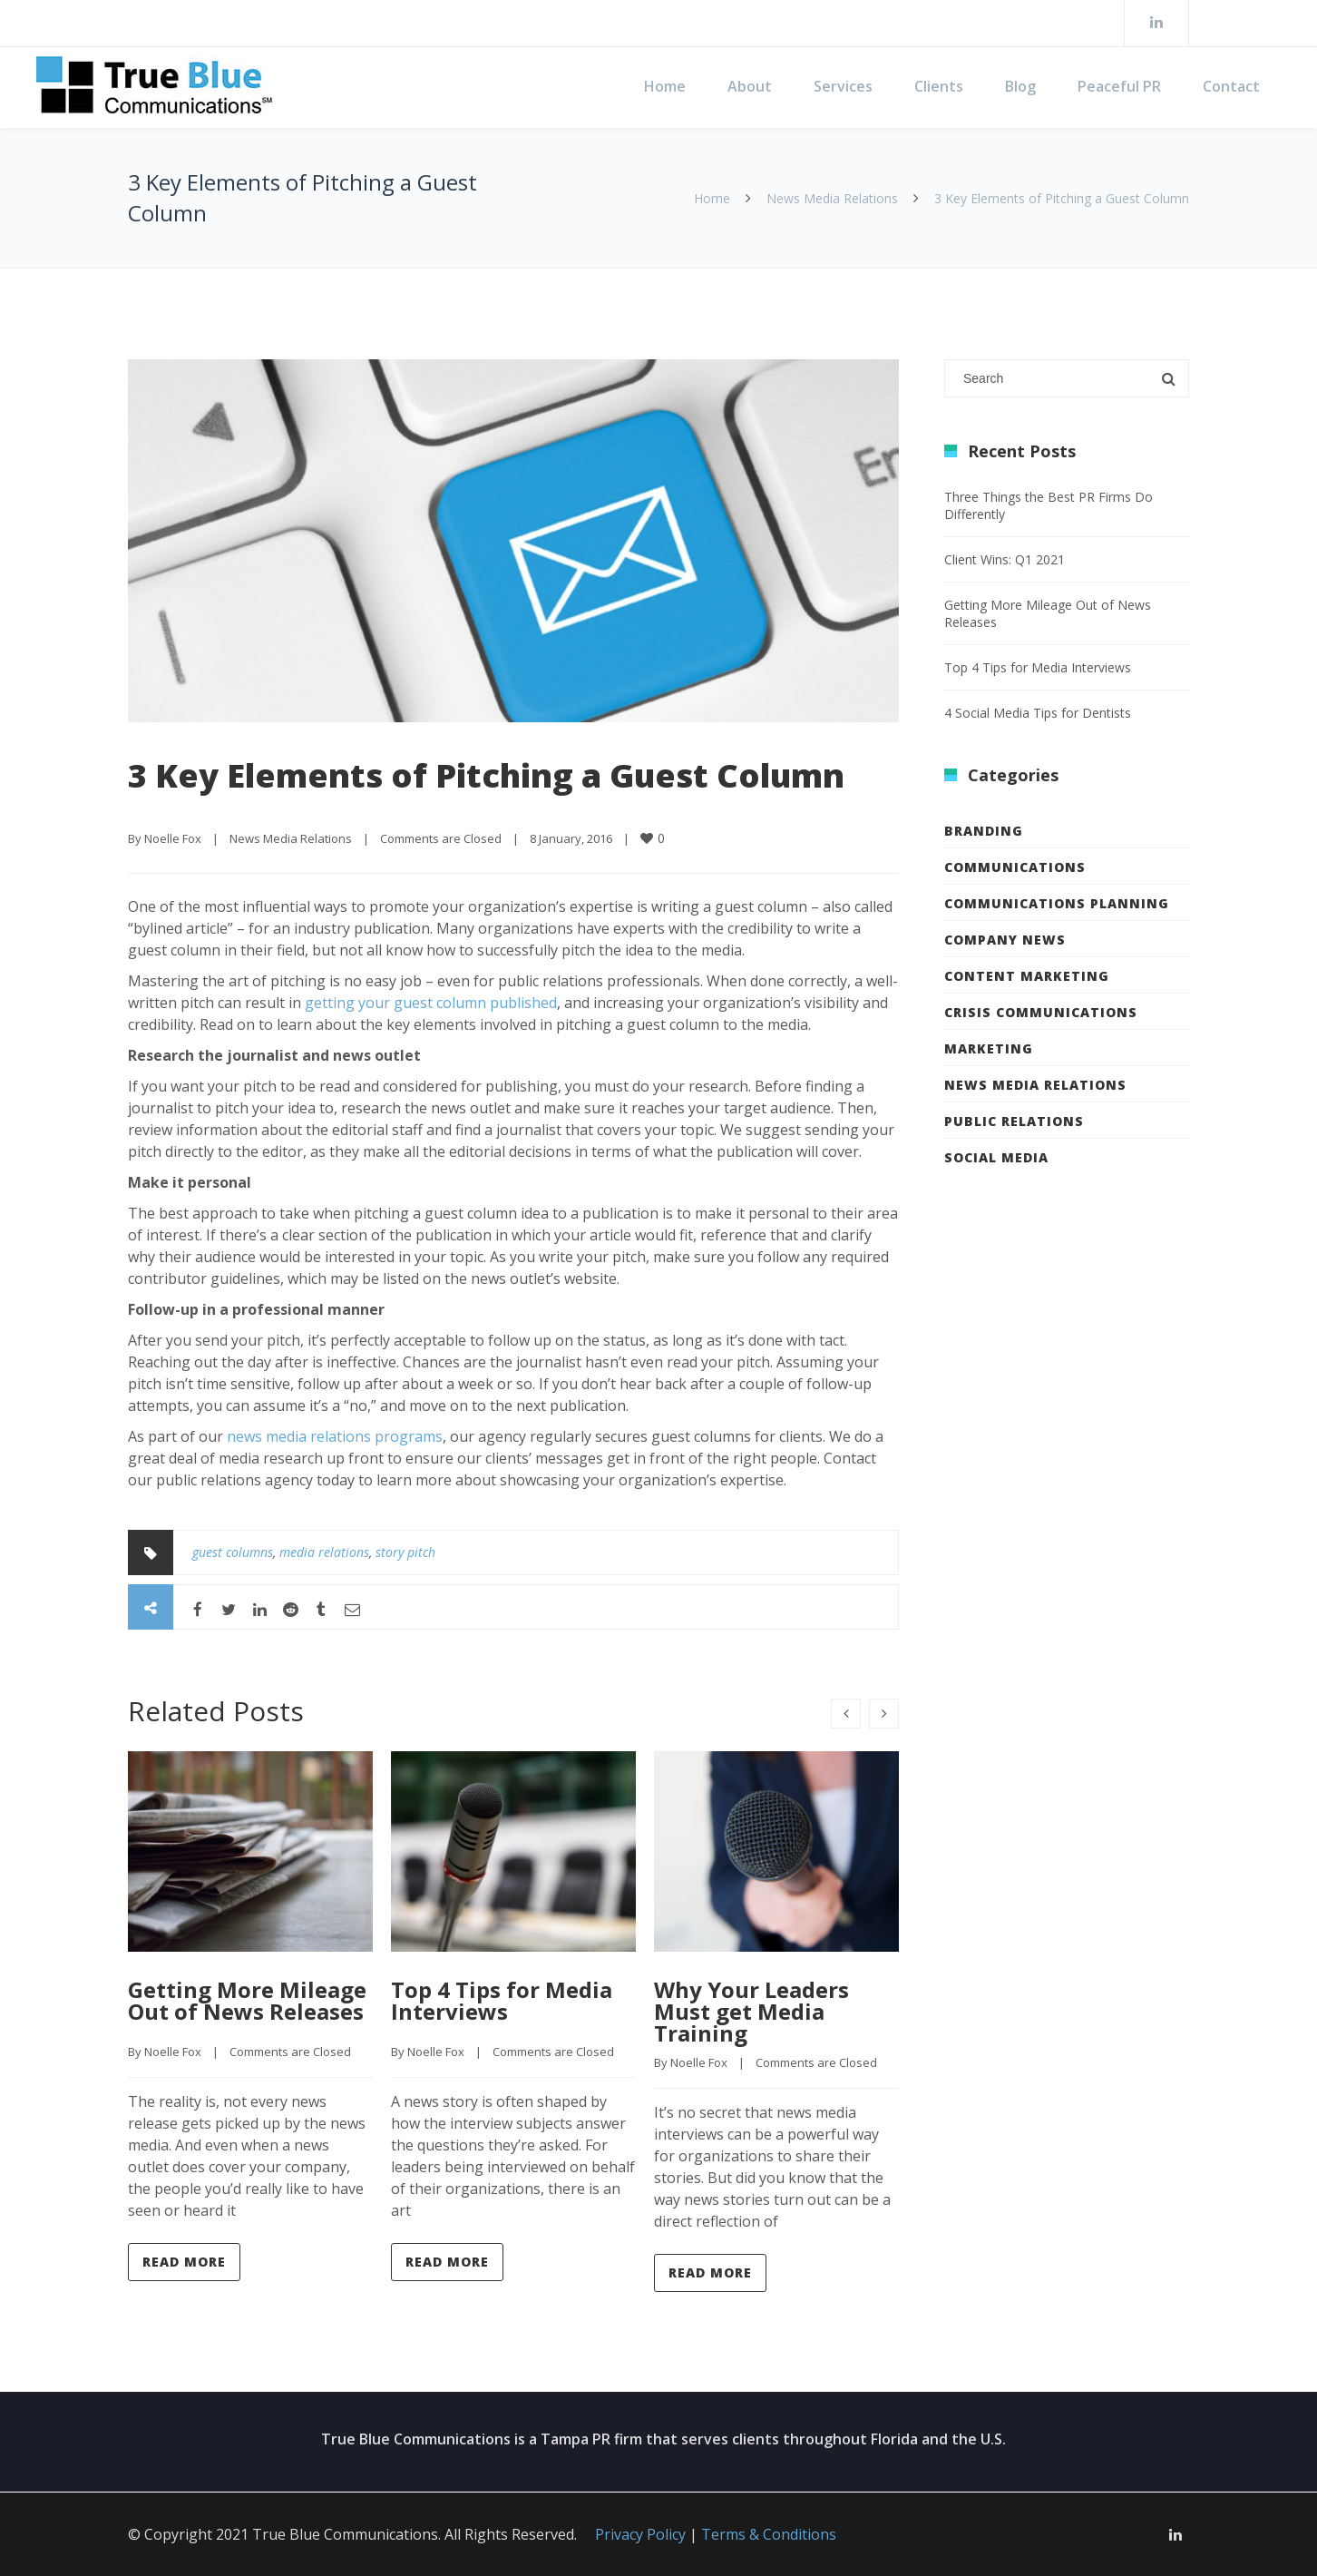 This screenshot has width=1317, height=2576. What do you see at coordinates (184, 2261) in the screenshot?
I see `Read more` at bounding box center [184, 2261].